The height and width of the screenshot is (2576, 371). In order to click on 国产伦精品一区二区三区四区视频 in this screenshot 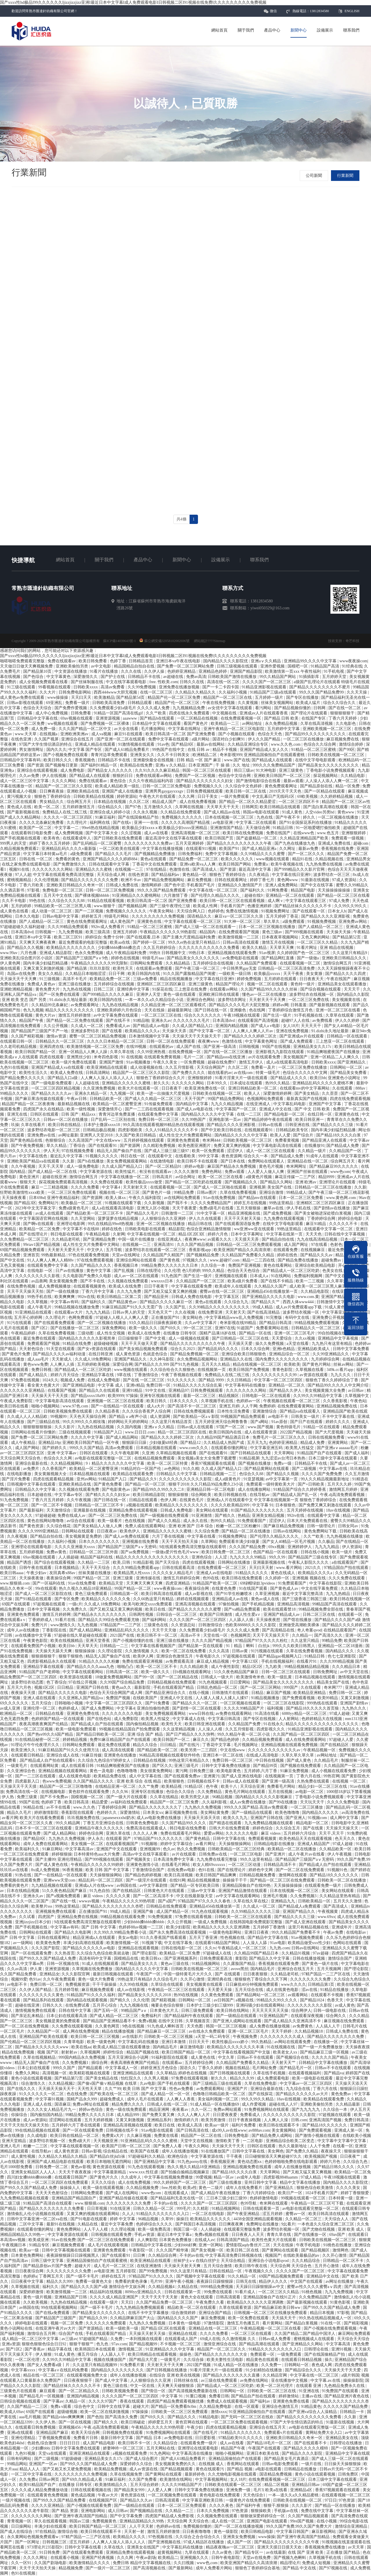, I will do `click(31, 2042)`.